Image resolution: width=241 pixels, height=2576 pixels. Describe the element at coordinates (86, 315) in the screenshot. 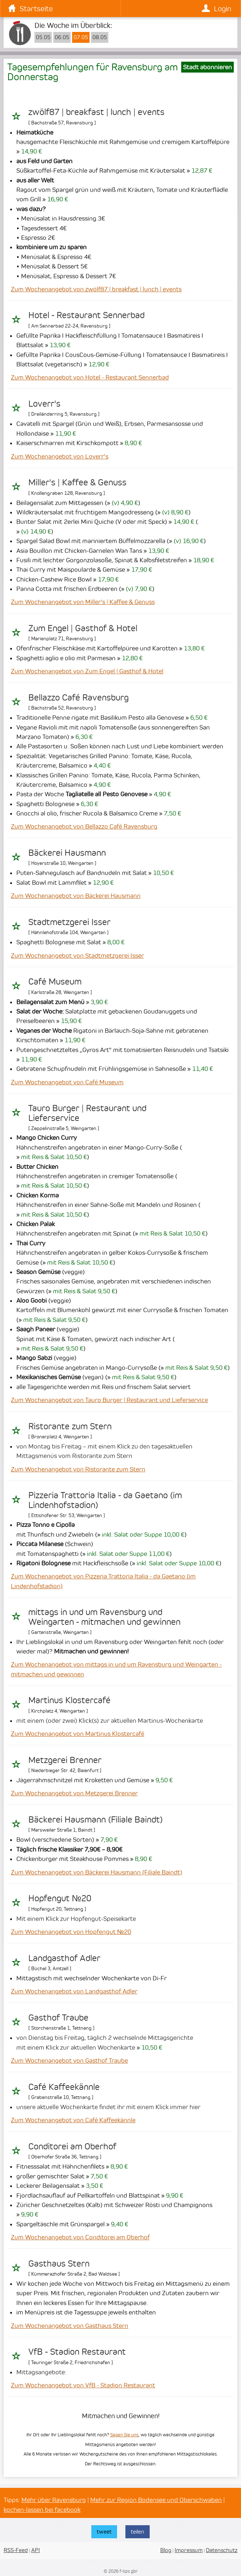

I see `Hotel - Restaurant Sennerbad` at that location.